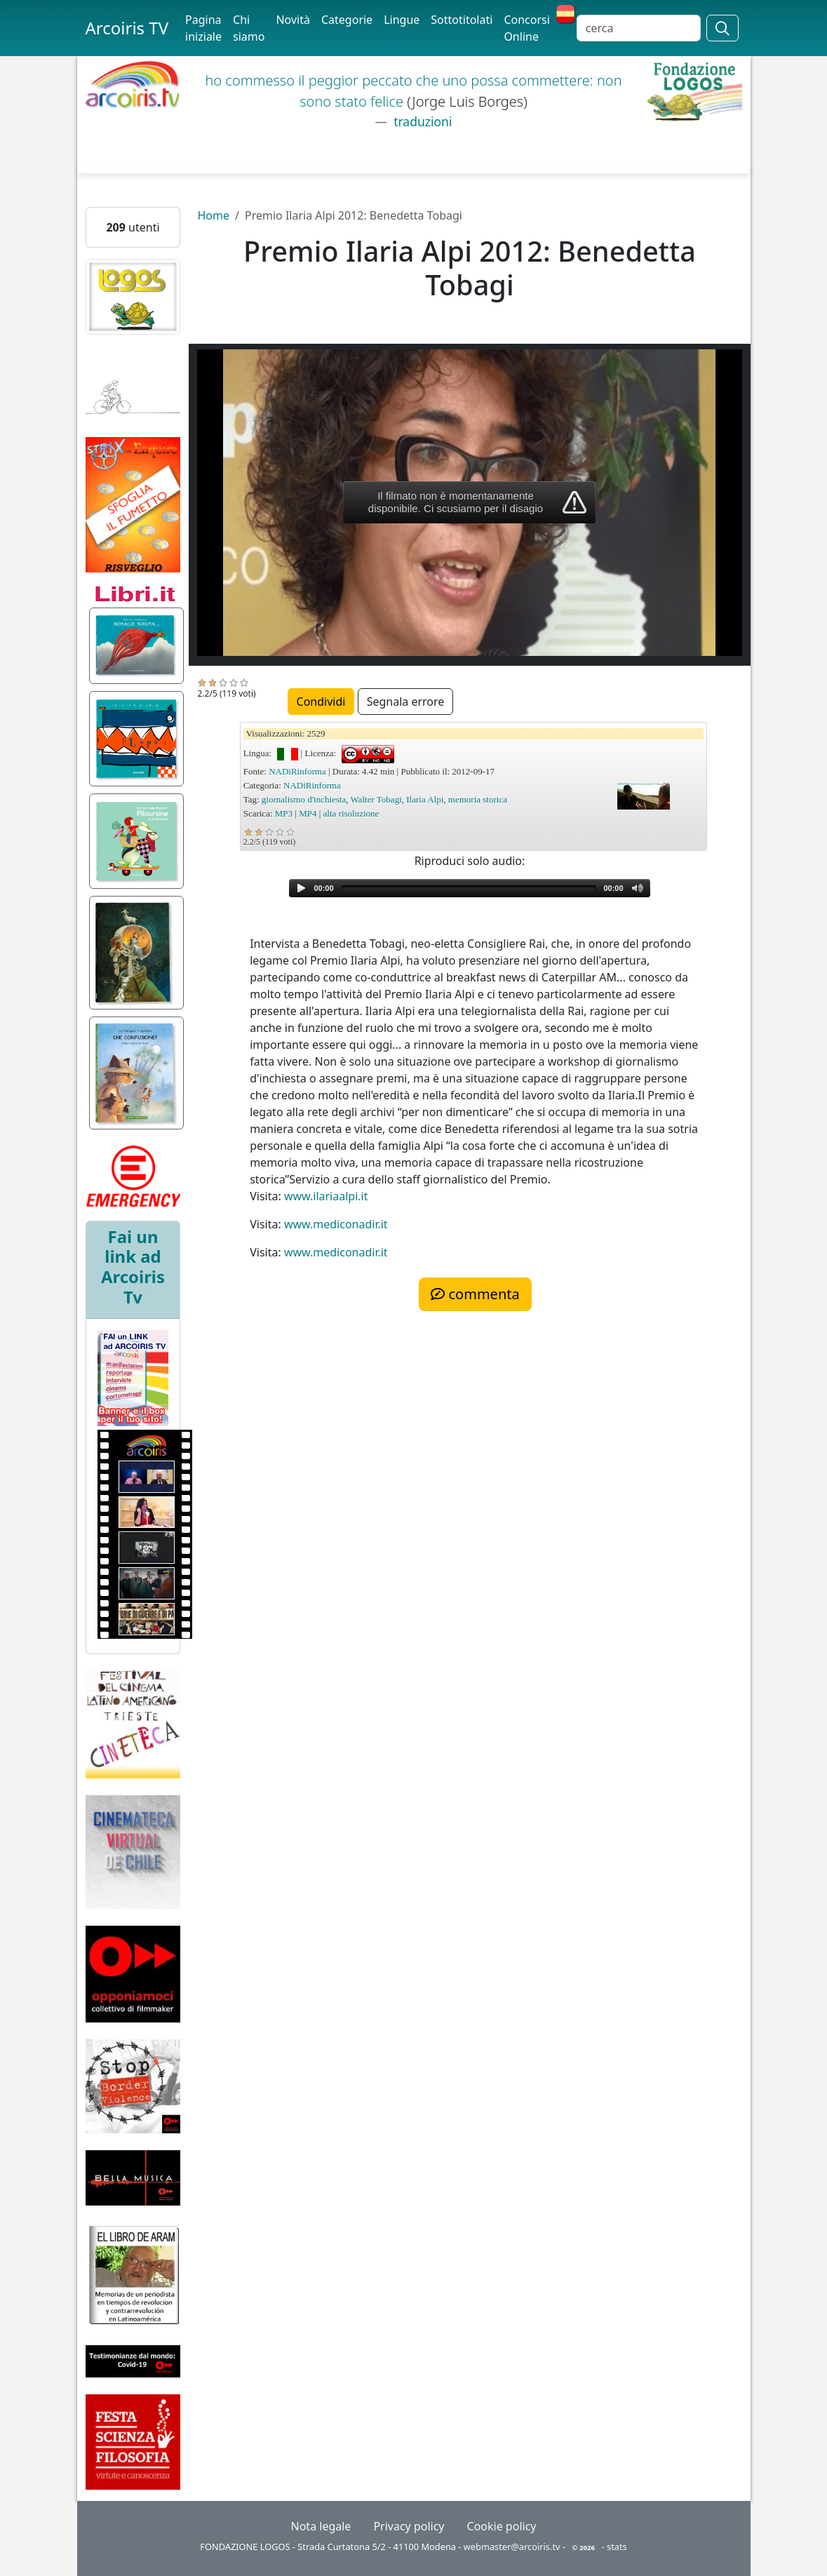 The width and height of the screenshot is (827, 2576). I want to click on www.ilariaalpi.it, so click(326, 1196).